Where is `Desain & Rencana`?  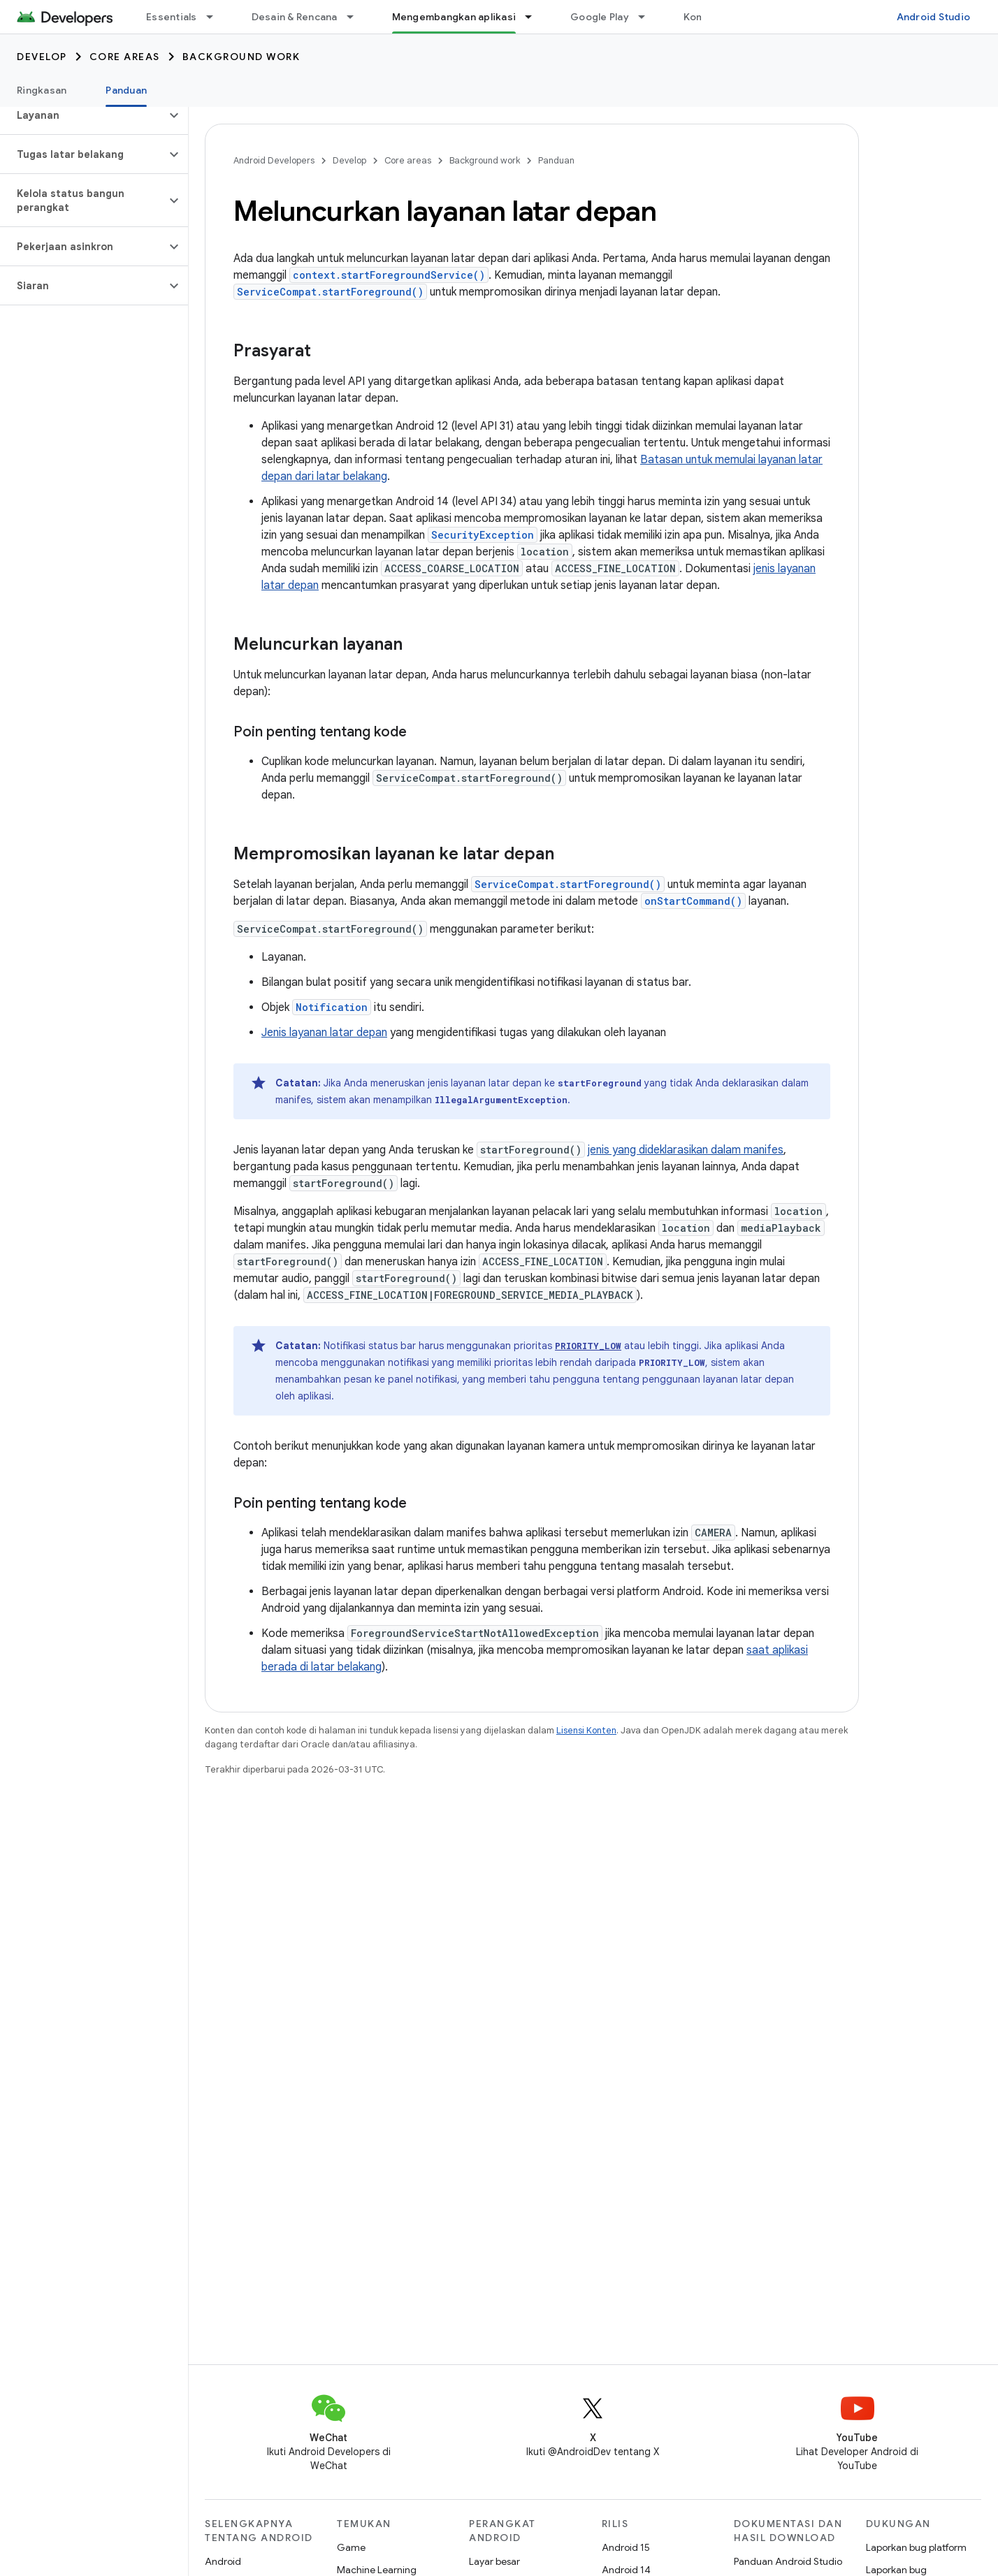 Desain & Rencana is located at coordinates (295, 16).